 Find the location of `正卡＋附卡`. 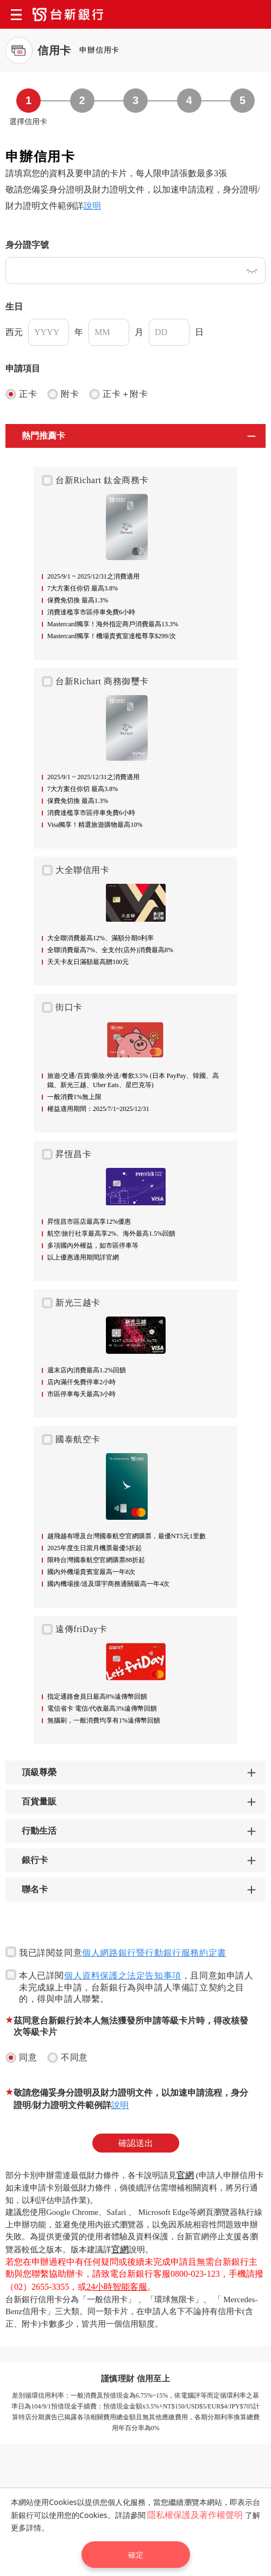

正卡＋附卡 is located at coordinates (118, 394).